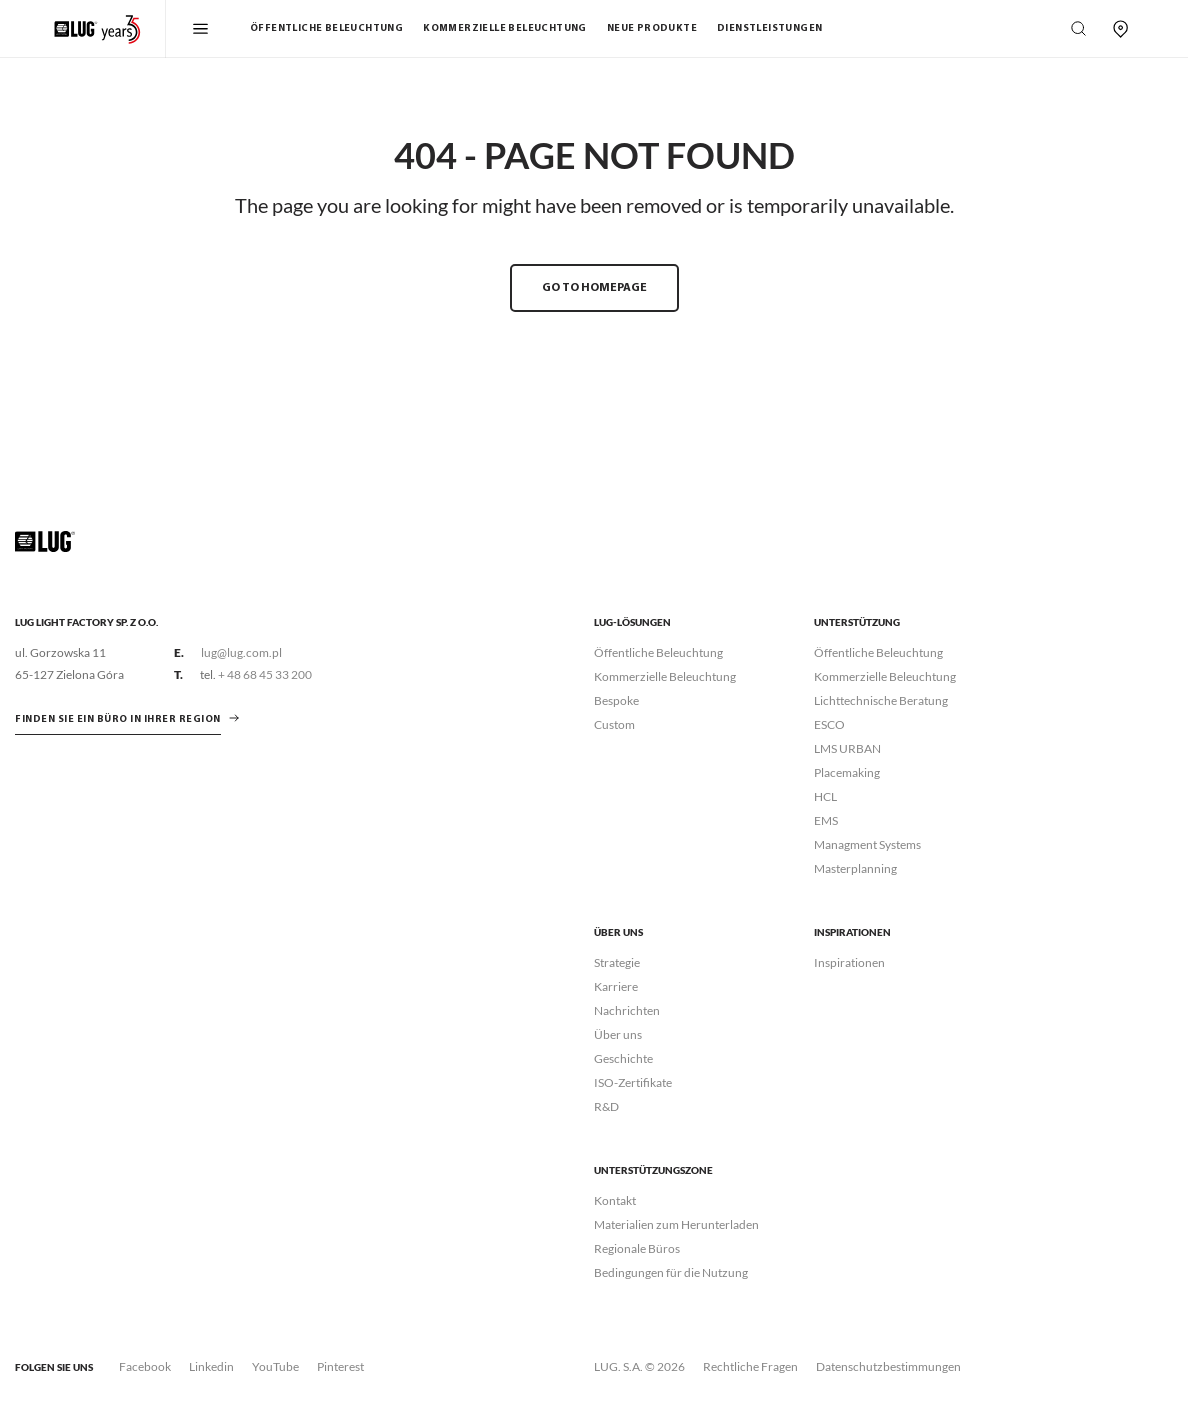 This screenshot has width=1188, height=1404. Describe the element at coordinates (867, 844) in the screenshot. I see `Managment Systems` at that location.